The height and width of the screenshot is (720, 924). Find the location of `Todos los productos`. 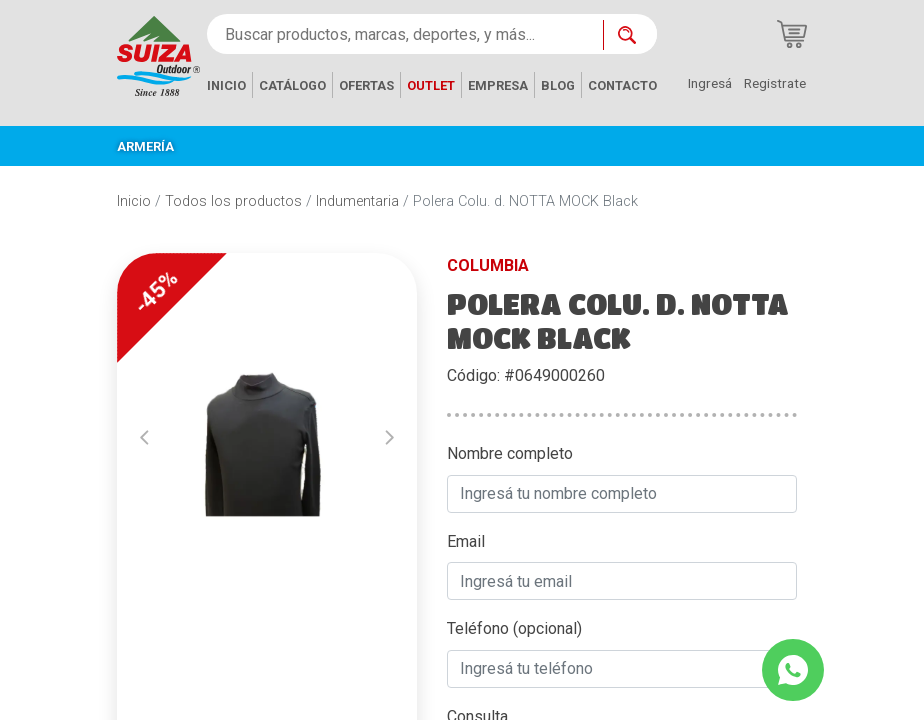

Todos los productos is located at coordinates (233, 201).